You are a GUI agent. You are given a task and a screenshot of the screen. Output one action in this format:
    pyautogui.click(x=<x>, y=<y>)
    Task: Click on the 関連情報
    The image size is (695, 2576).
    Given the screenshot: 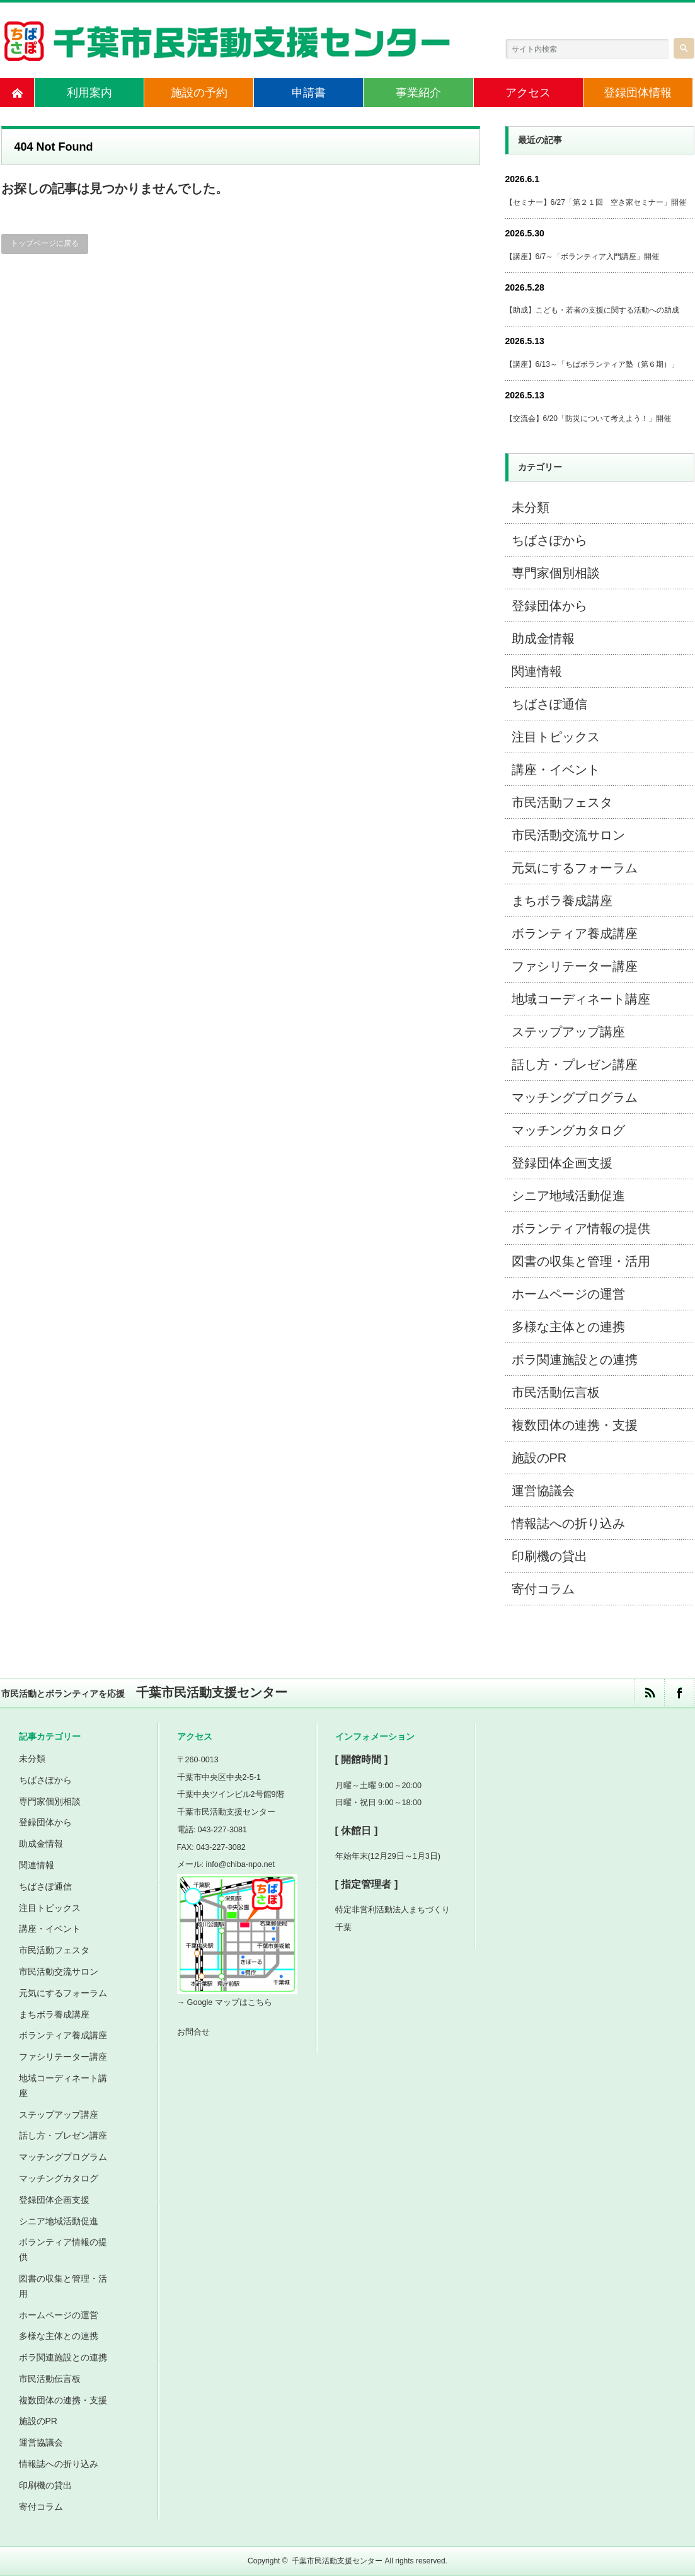 What is the action you would take?
    pyautogui.click(x=537, y=671)
    